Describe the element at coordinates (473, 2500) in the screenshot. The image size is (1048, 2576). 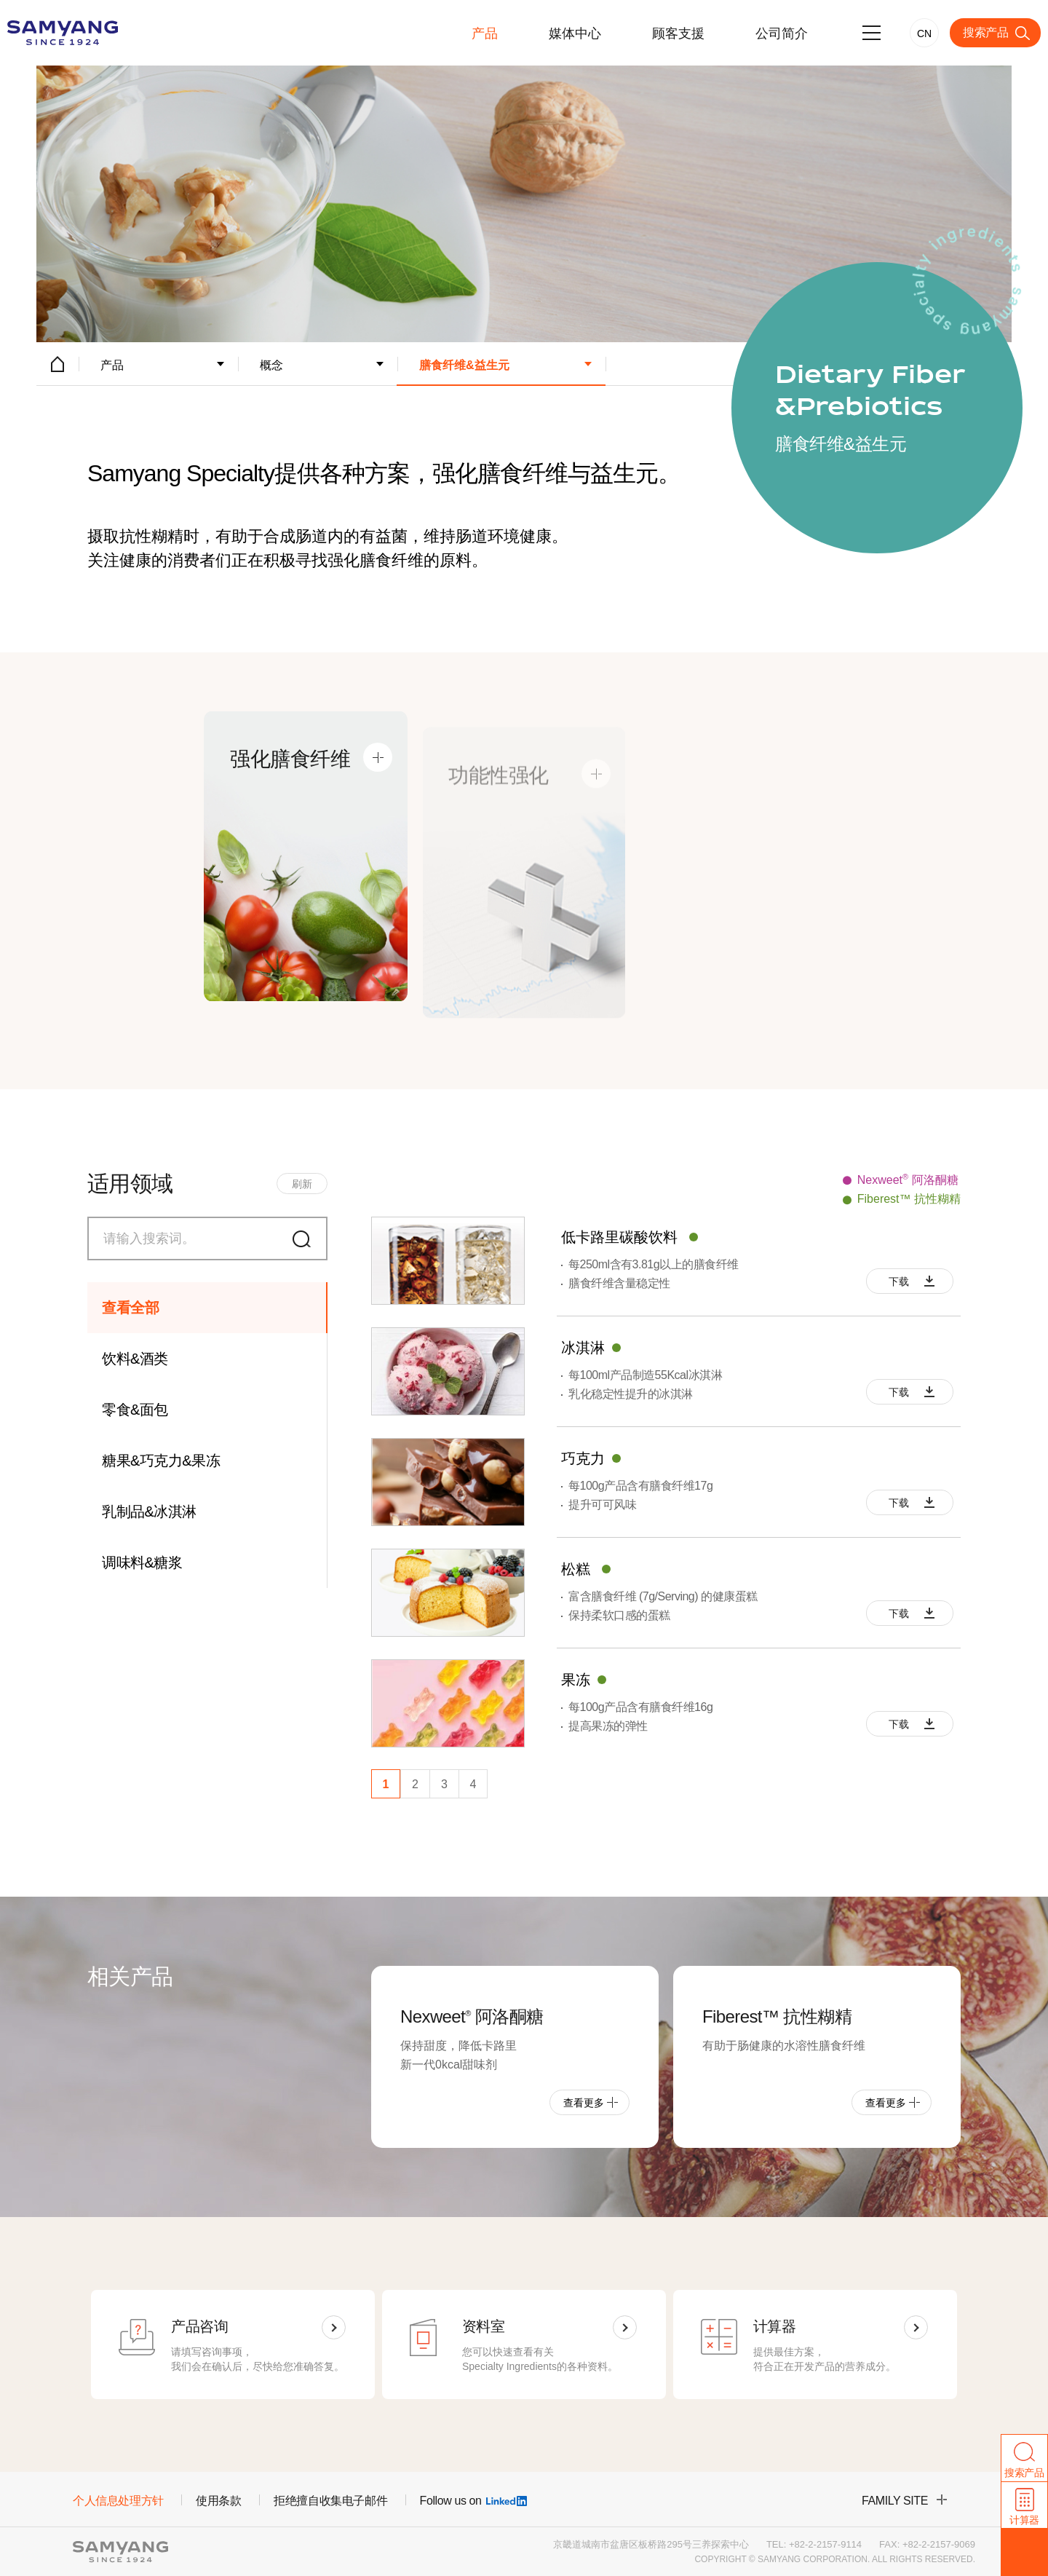
I see `Follow us on` at that location.